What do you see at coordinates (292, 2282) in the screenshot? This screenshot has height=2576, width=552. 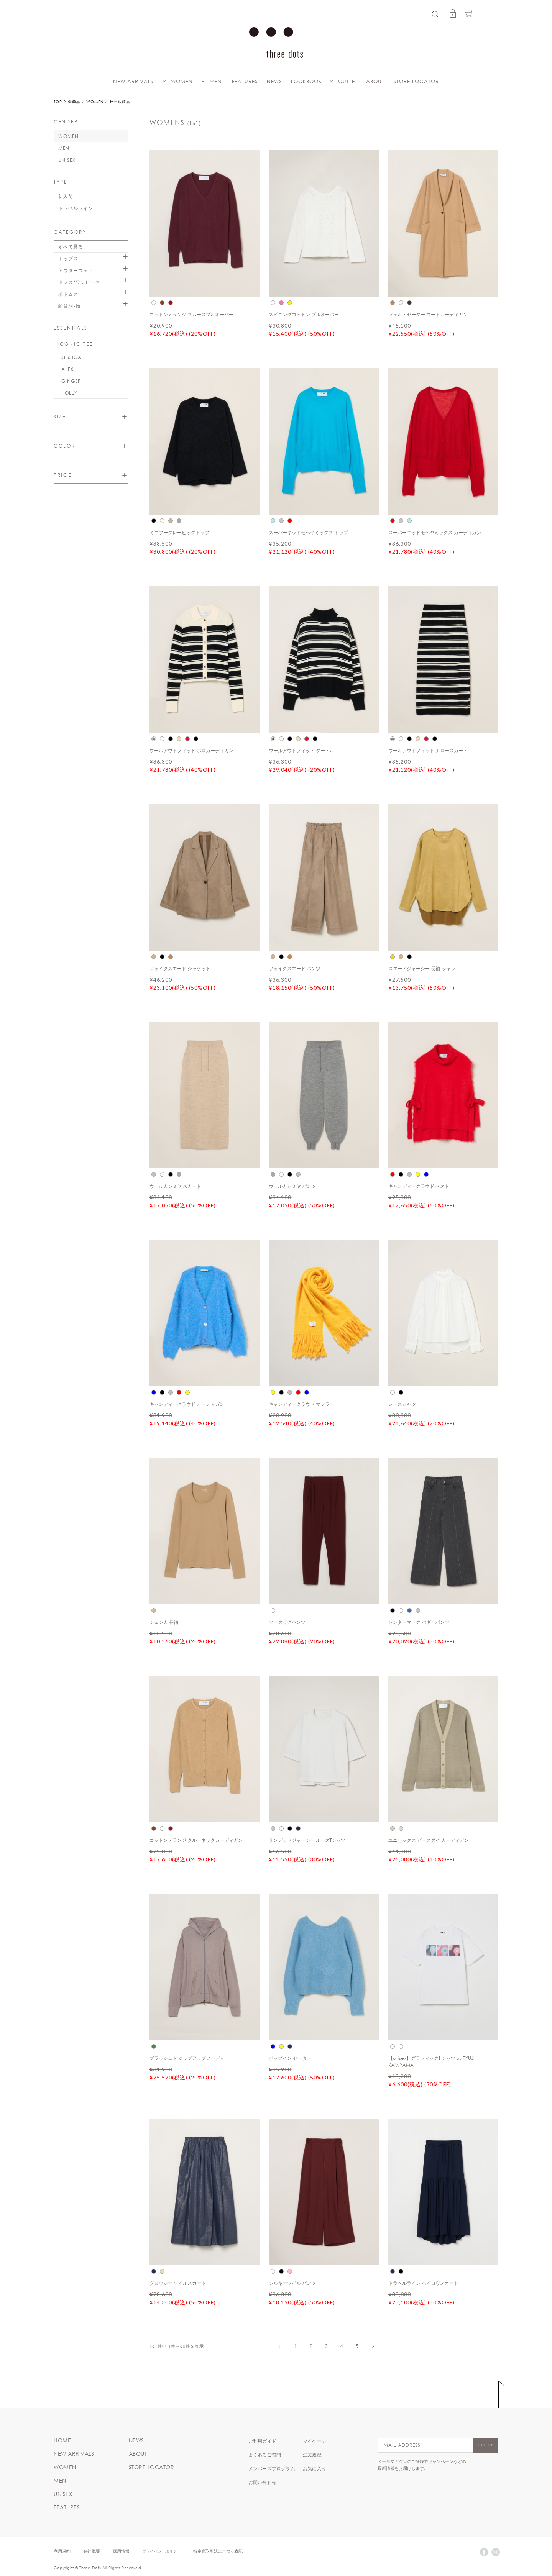 I see `シルキーツイル パンツ` at bounding box center [292, 2282].